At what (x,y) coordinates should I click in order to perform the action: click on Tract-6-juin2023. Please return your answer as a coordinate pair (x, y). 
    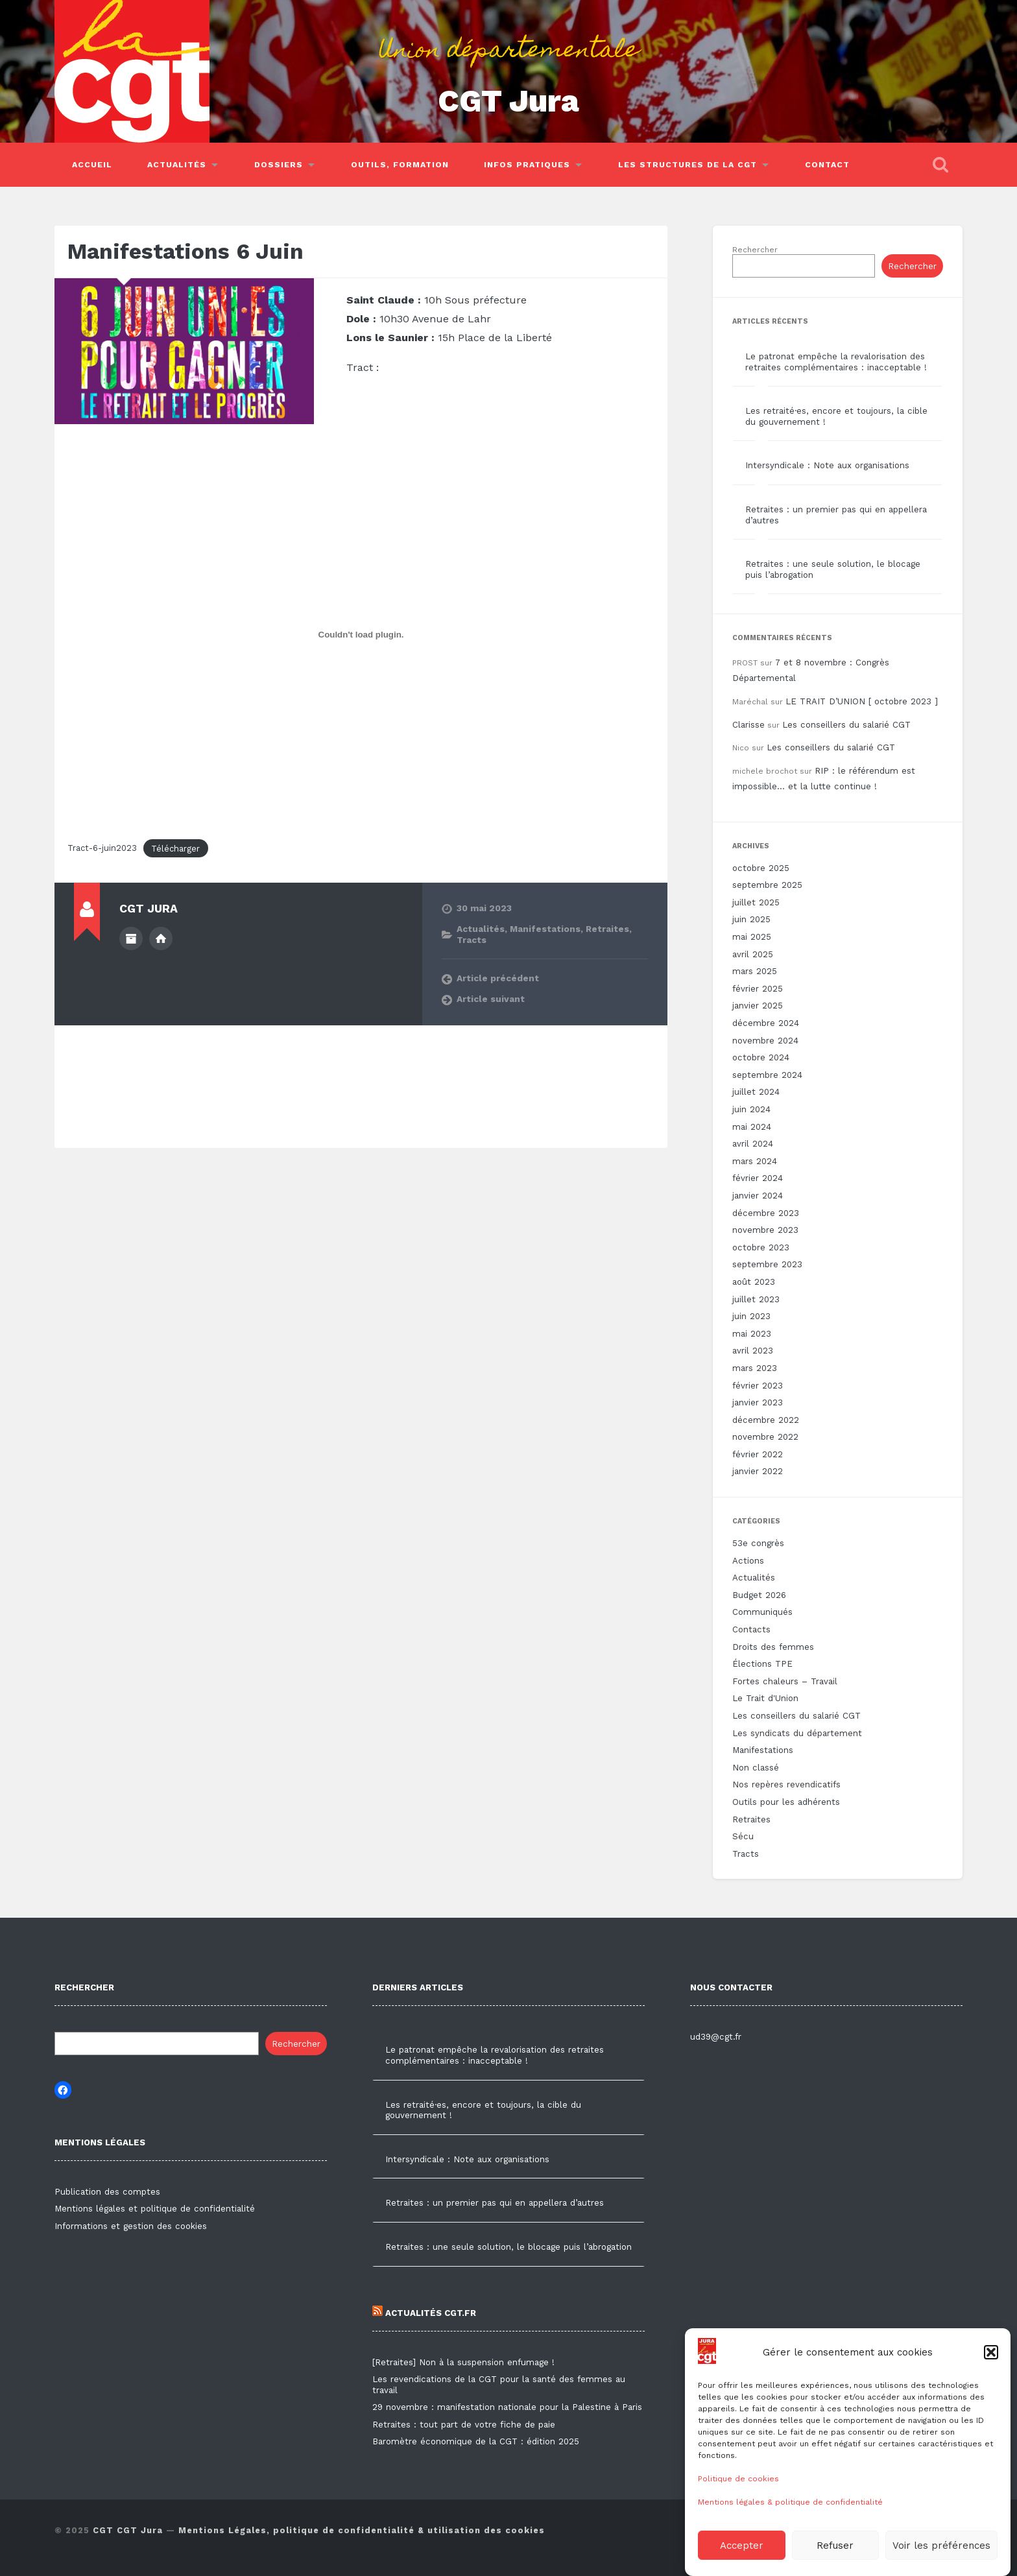
    Looking at the image, I should click on (102, 848).